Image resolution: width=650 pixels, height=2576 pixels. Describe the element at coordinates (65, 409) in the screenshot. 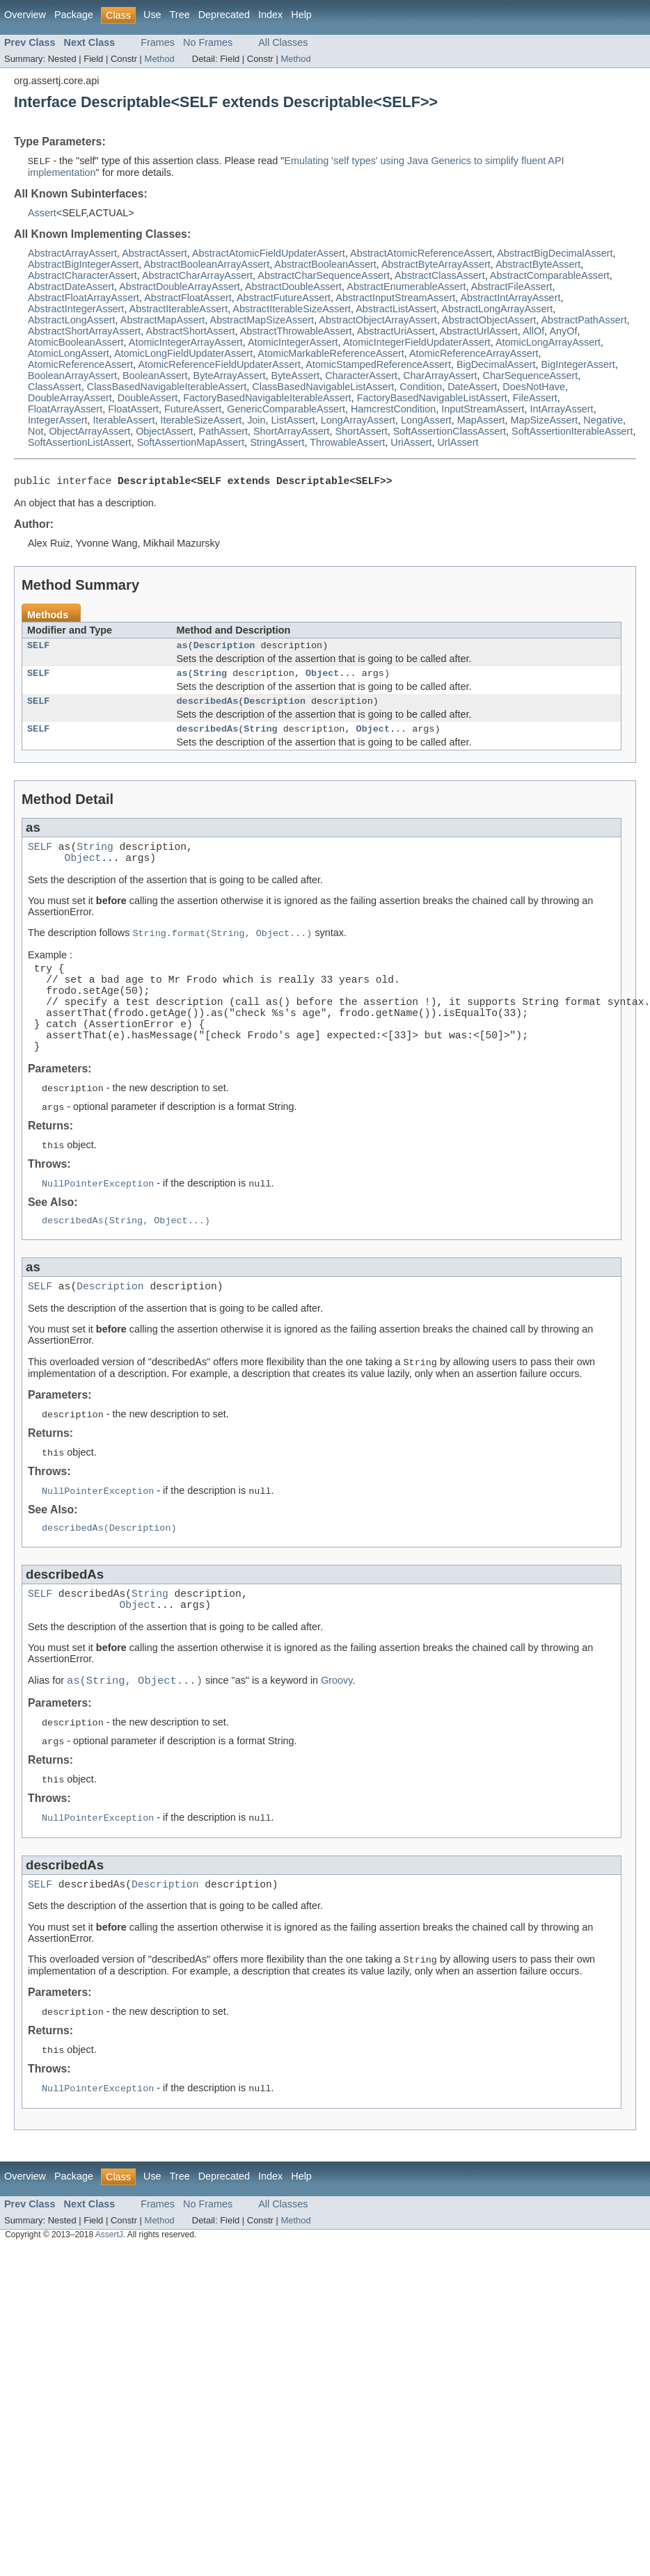

I see `FloatArrayAssert` at that location.